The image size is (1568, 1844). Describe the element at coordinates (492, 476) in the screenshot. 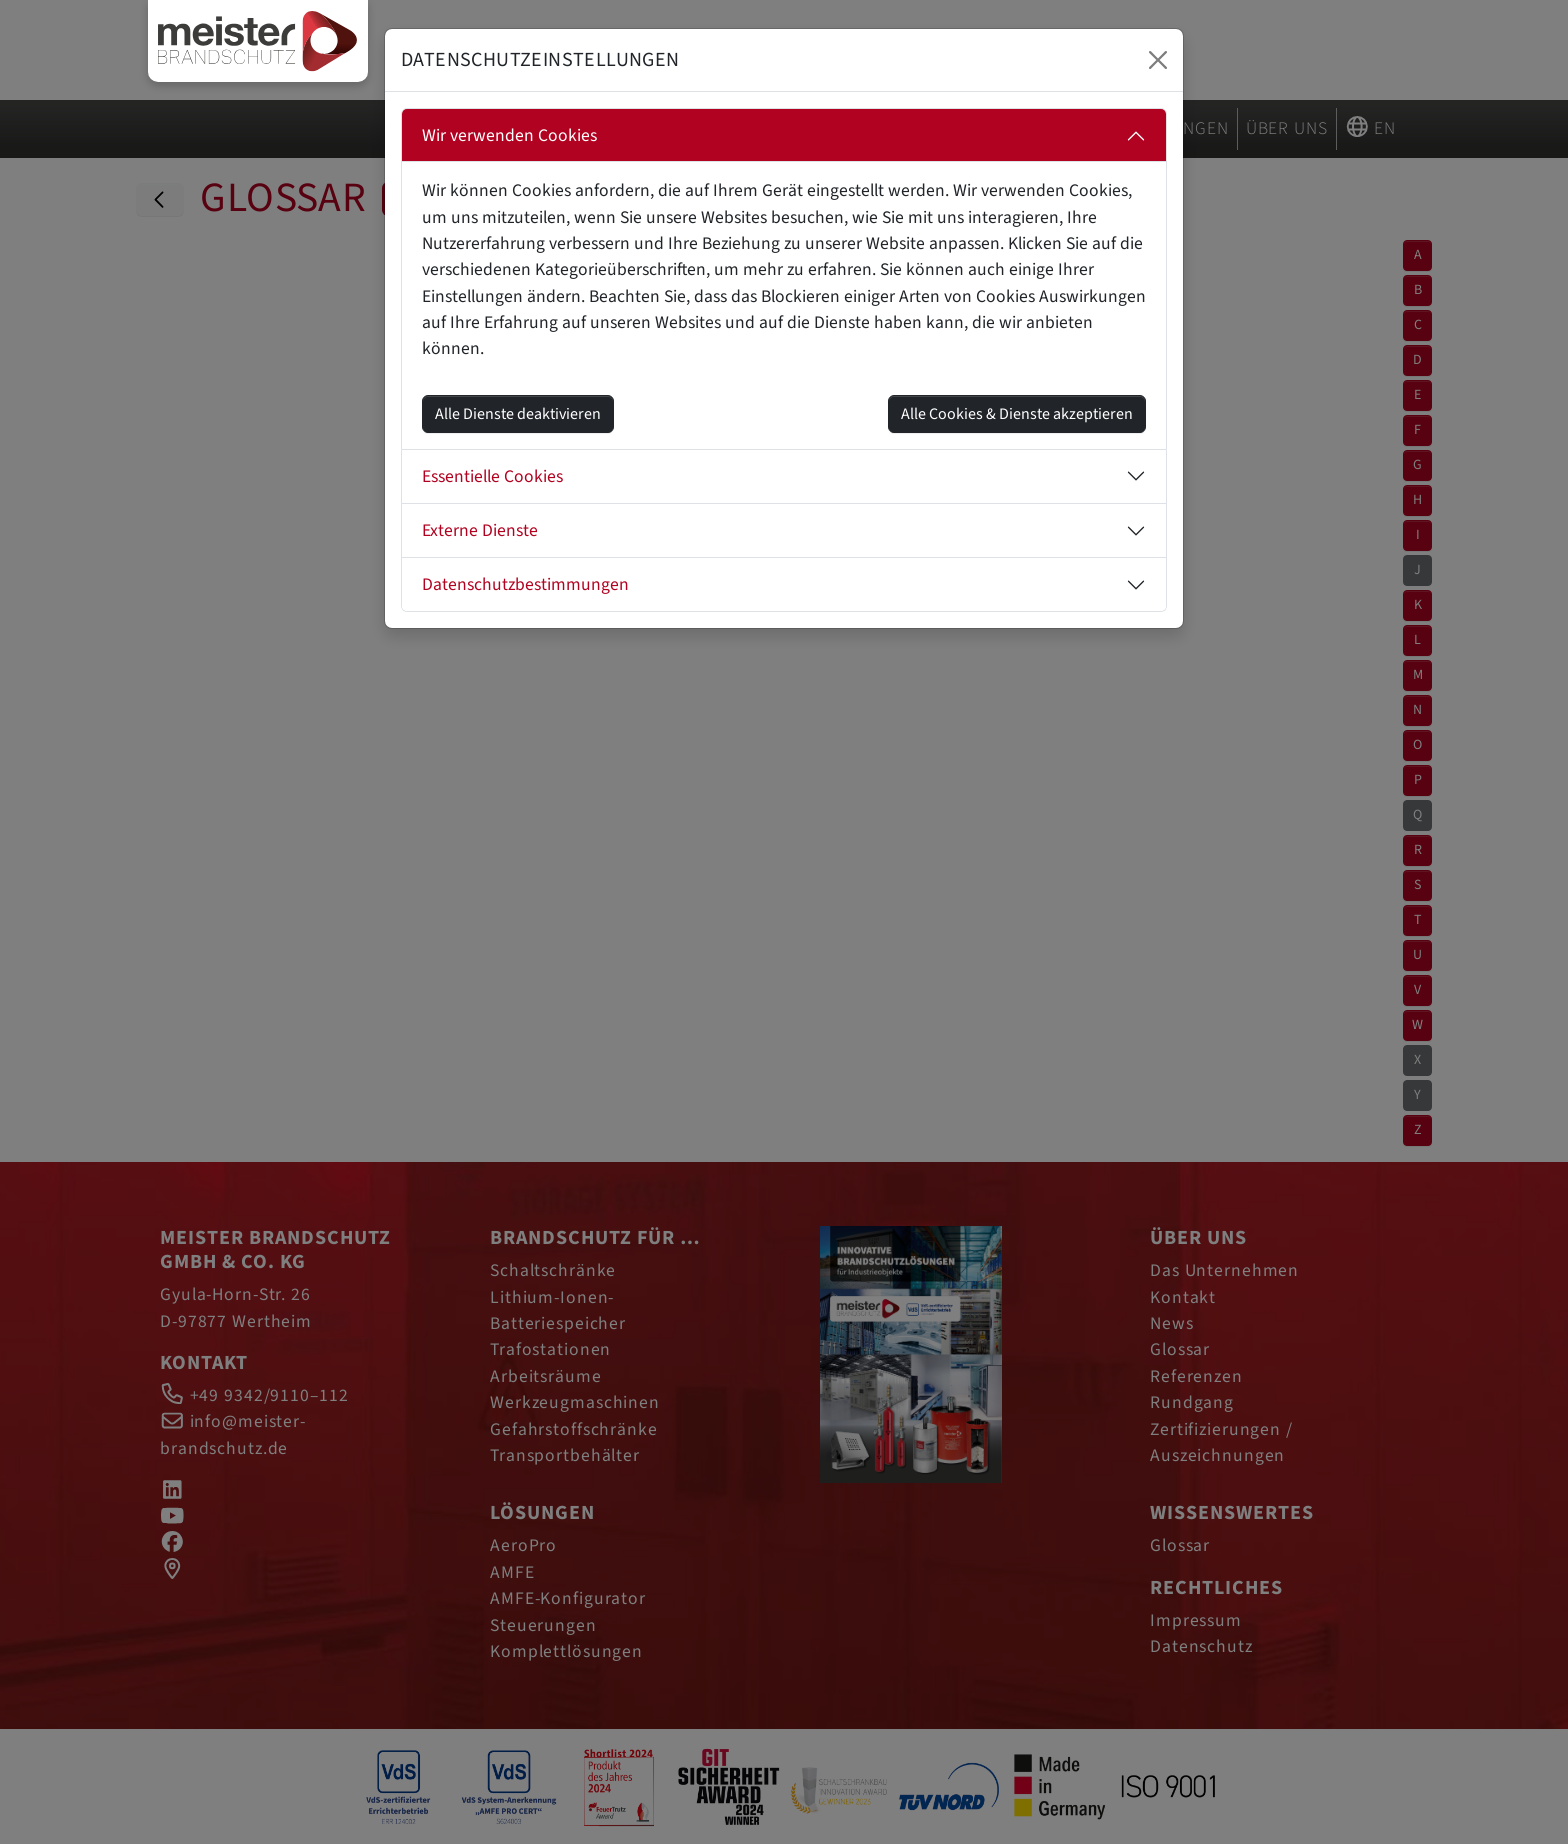

I see `Essentielle Cookies` at that location.